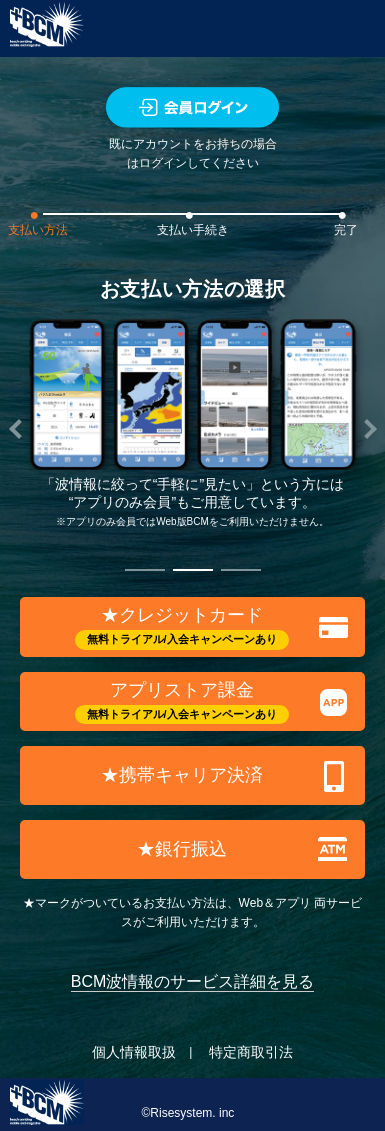 The height and width of the screenshot is (1131, 385). I want to click on 個人情報取扱, so click(134, 1052).